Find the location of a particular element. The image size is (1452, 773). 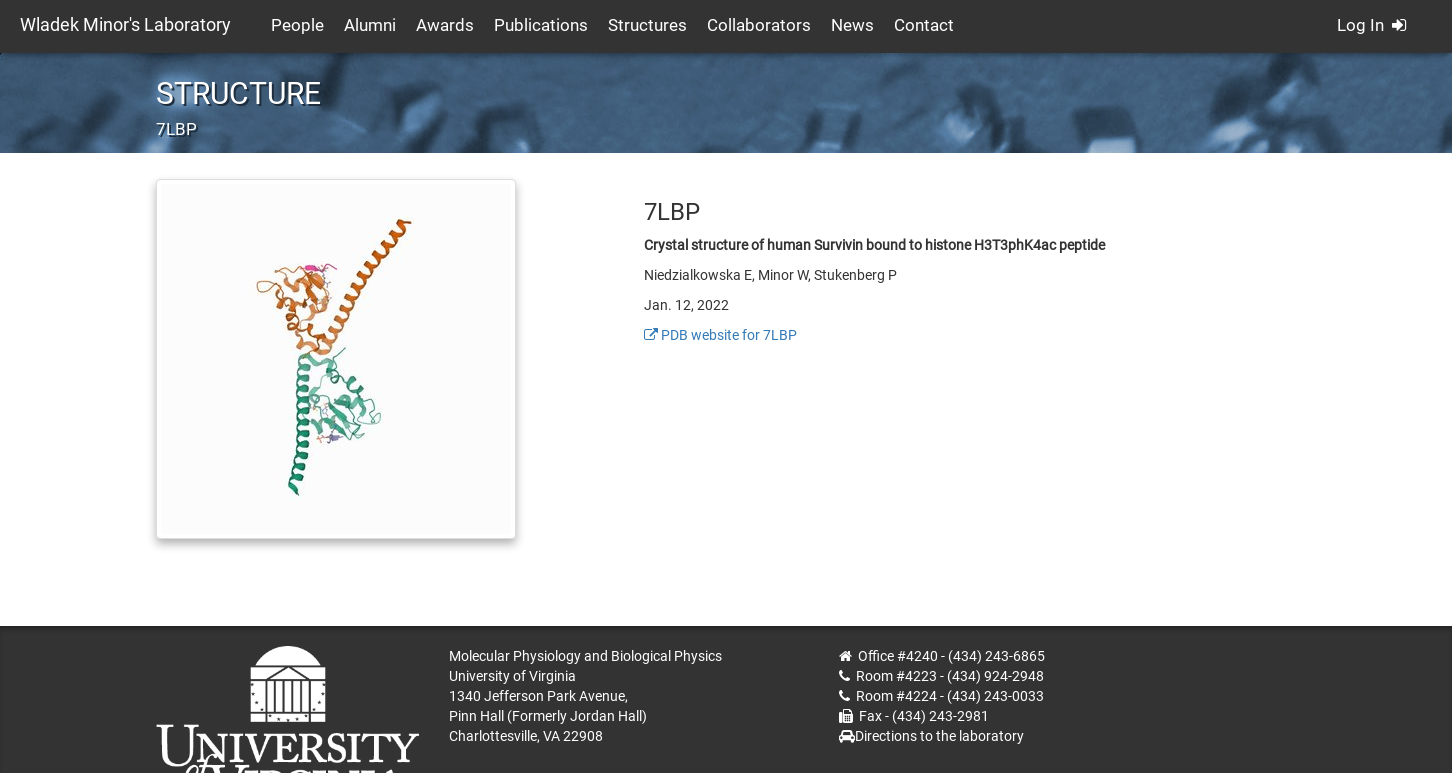

Awards is located at coordinates (445, 25).